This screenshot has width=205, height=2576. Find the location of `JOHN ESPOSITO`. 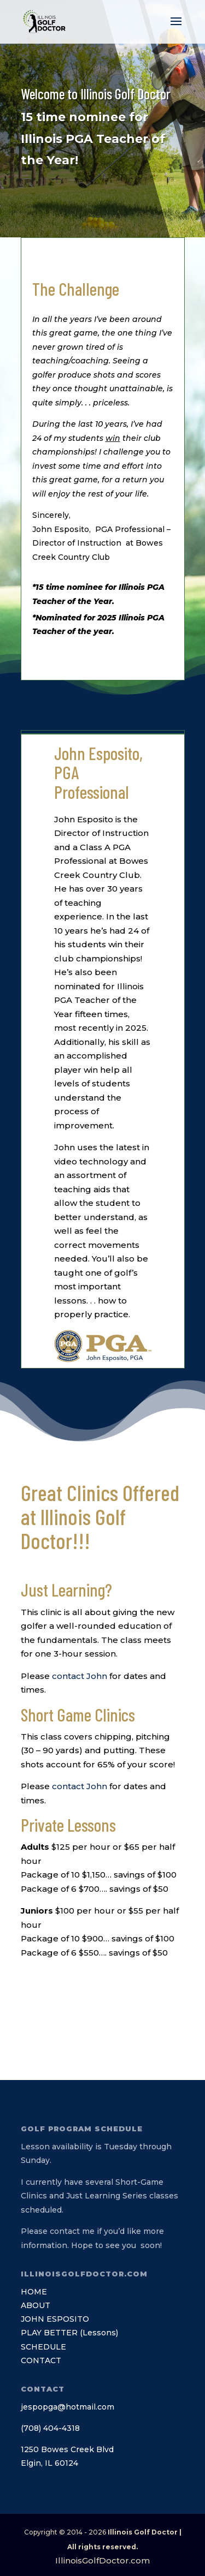

JOHN ESPOSITO is located at coordinates (55, 2319).